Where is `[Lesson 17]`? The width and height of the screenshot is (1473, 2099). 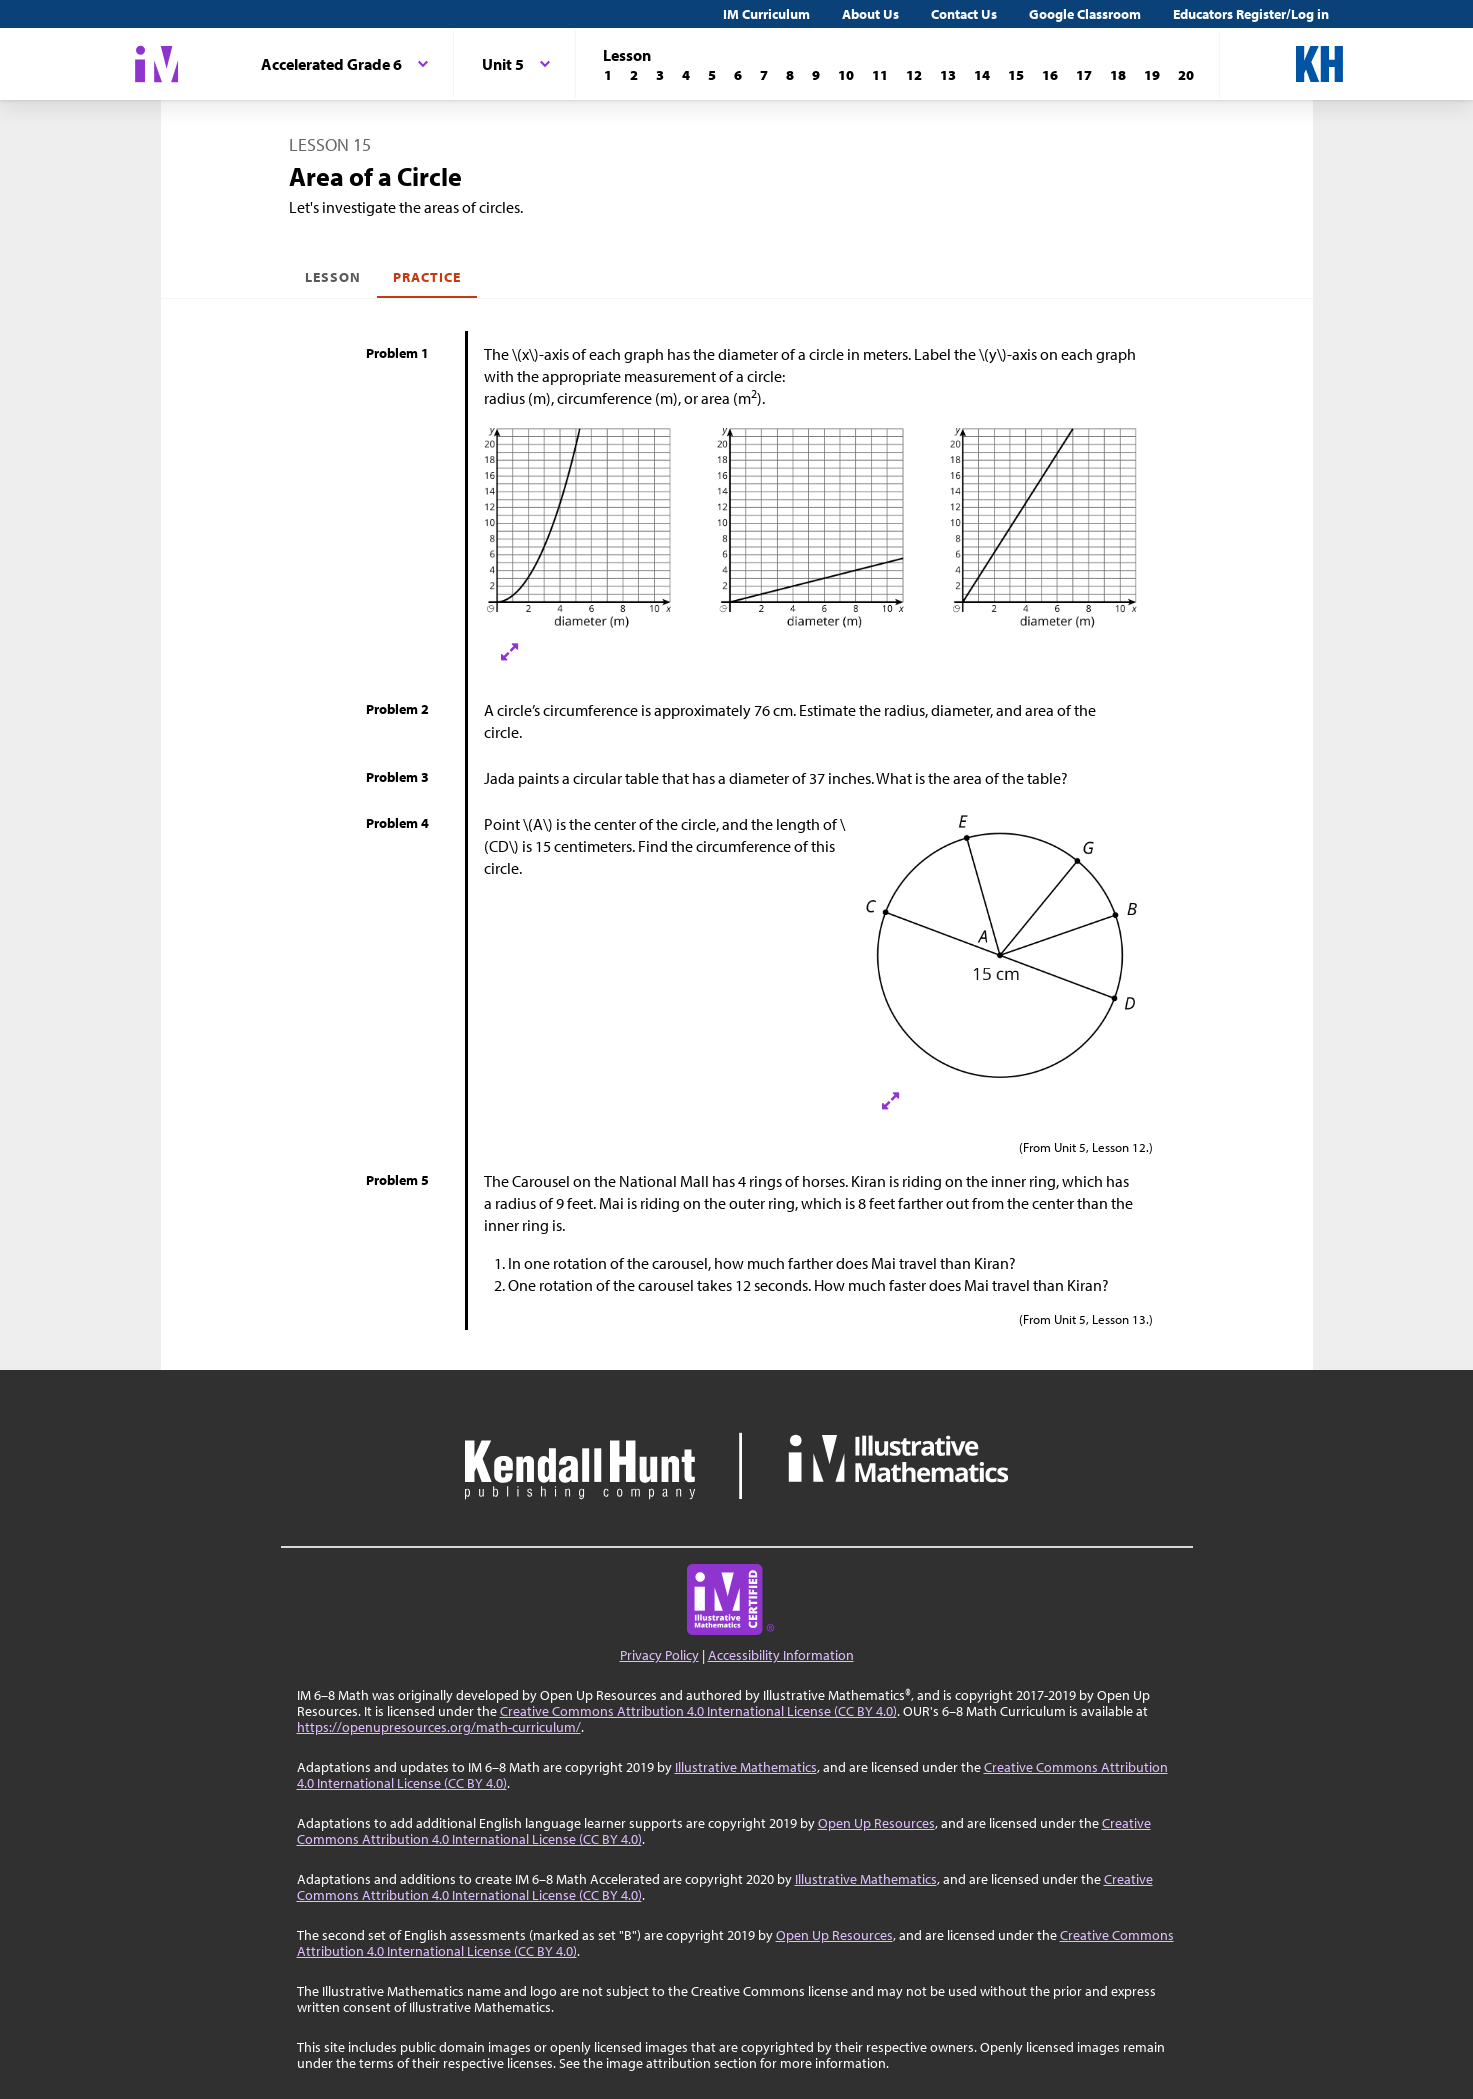
[Lesson 17] is located at coordinates (1084, 75).